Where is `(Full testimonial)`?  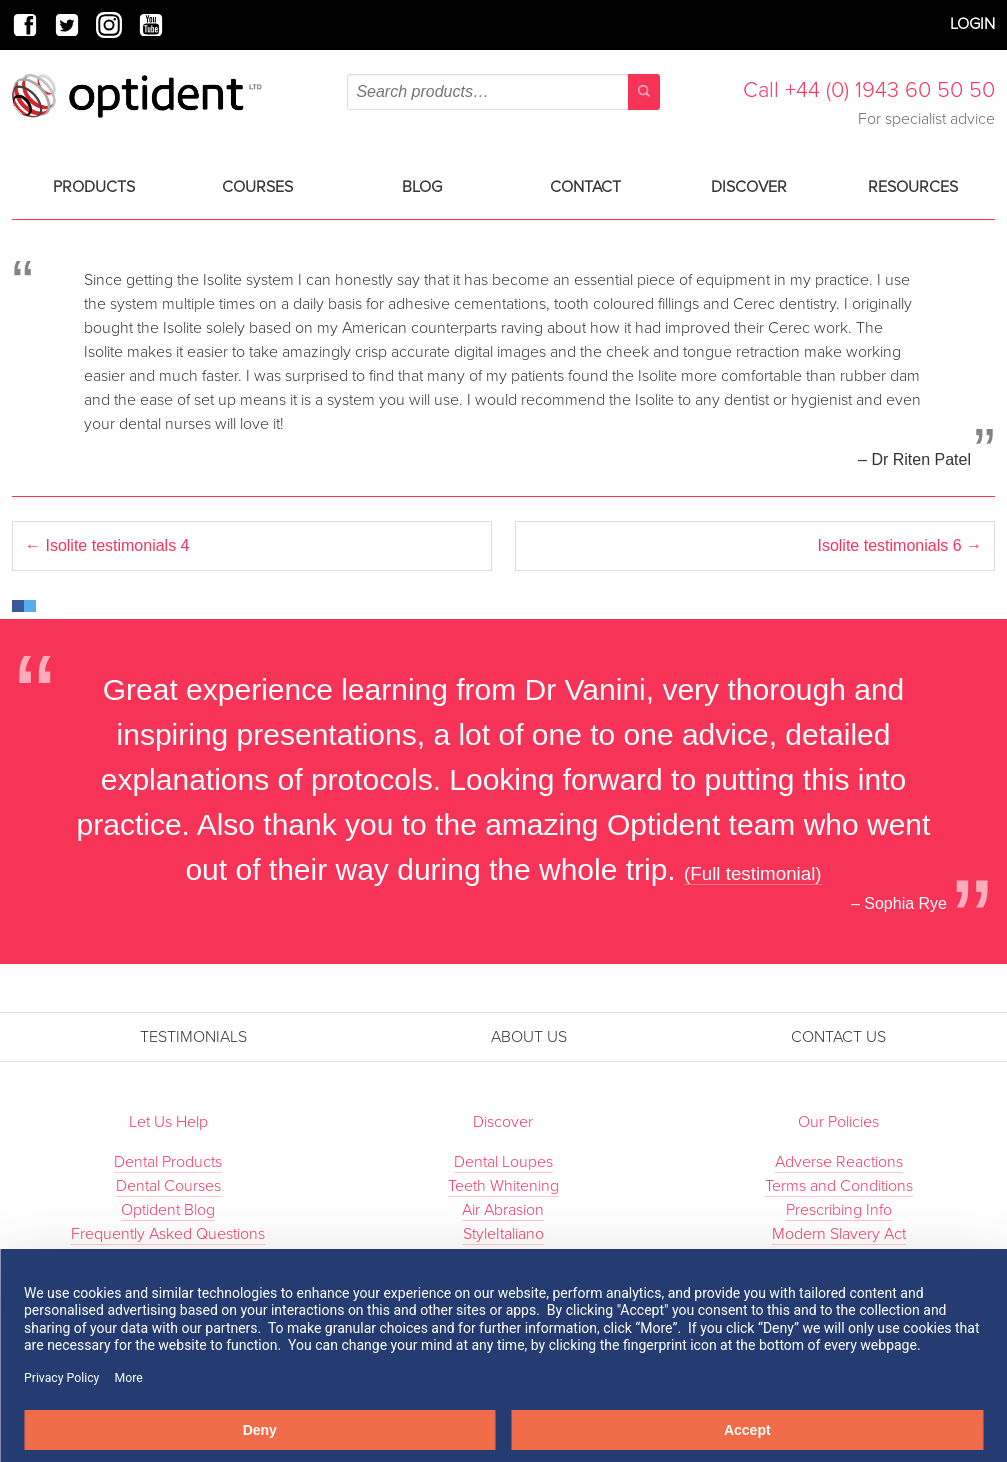 (Full testimonial) is located at coordinates (753, 873).